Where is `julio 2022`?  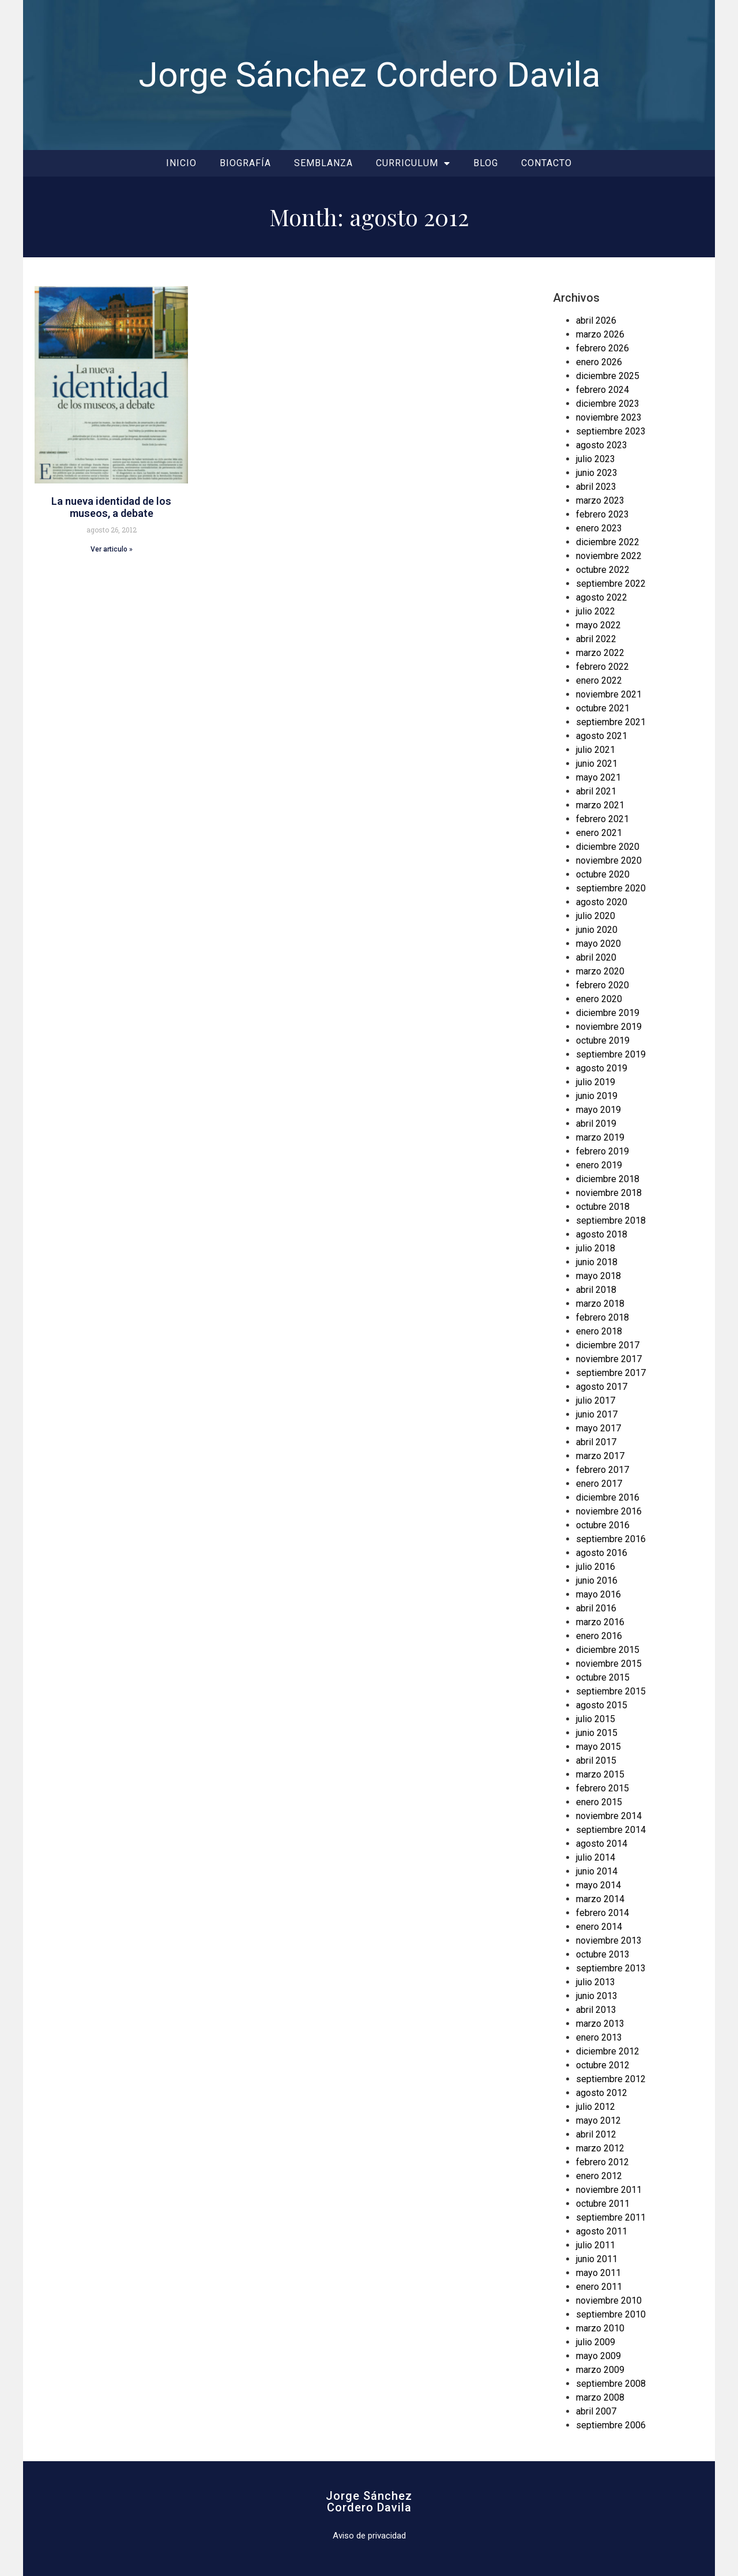 julio 2022 is located at coordinates (595, 611).